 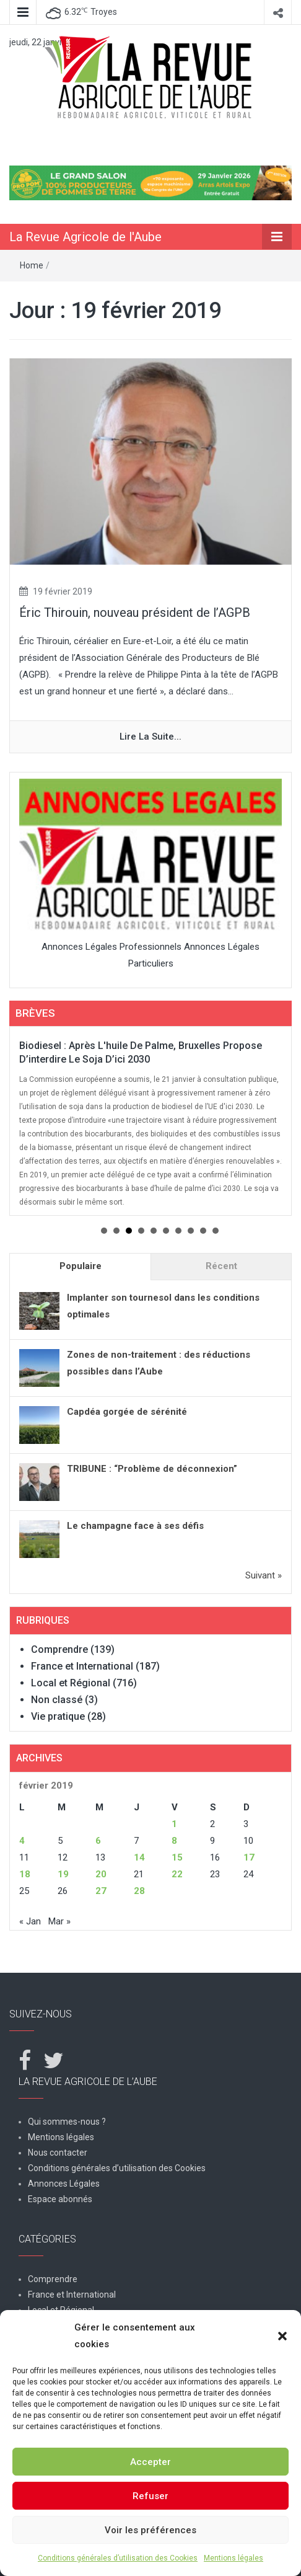 I want to click on 18 [Publications publiées sur 18 February 2019], so click(x=24, y=1874).